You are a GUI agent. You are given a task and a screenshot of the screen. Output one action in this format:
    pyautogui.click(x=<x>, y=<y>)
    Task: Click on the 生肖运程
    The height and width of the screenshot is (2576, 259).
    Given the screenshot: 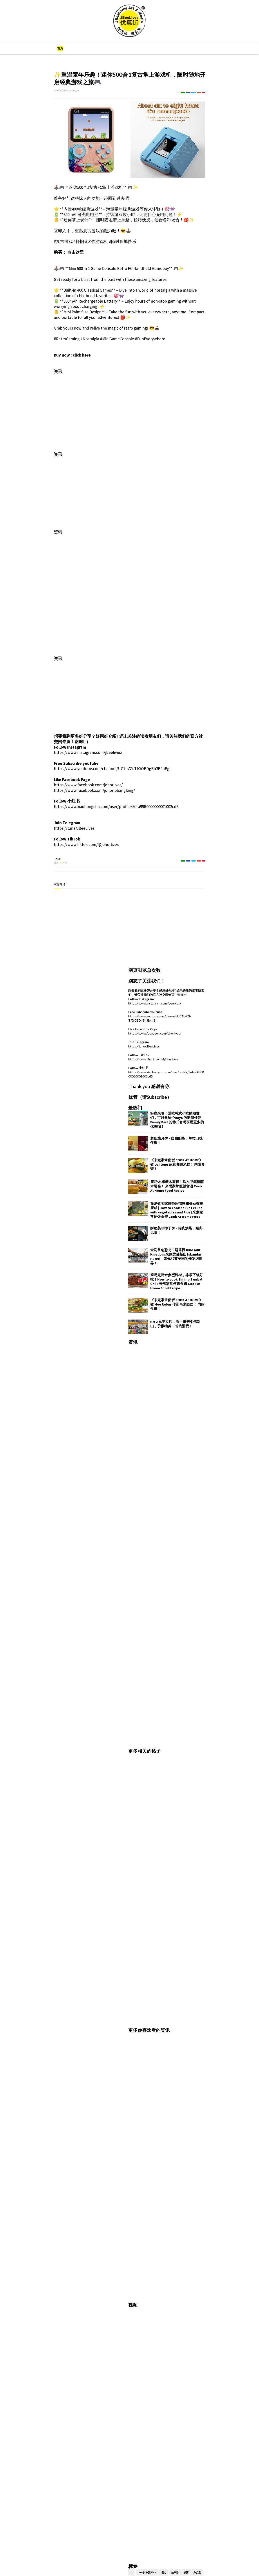 What is the action you would take?
    pyautogui.click(x=183, y=1921)
    